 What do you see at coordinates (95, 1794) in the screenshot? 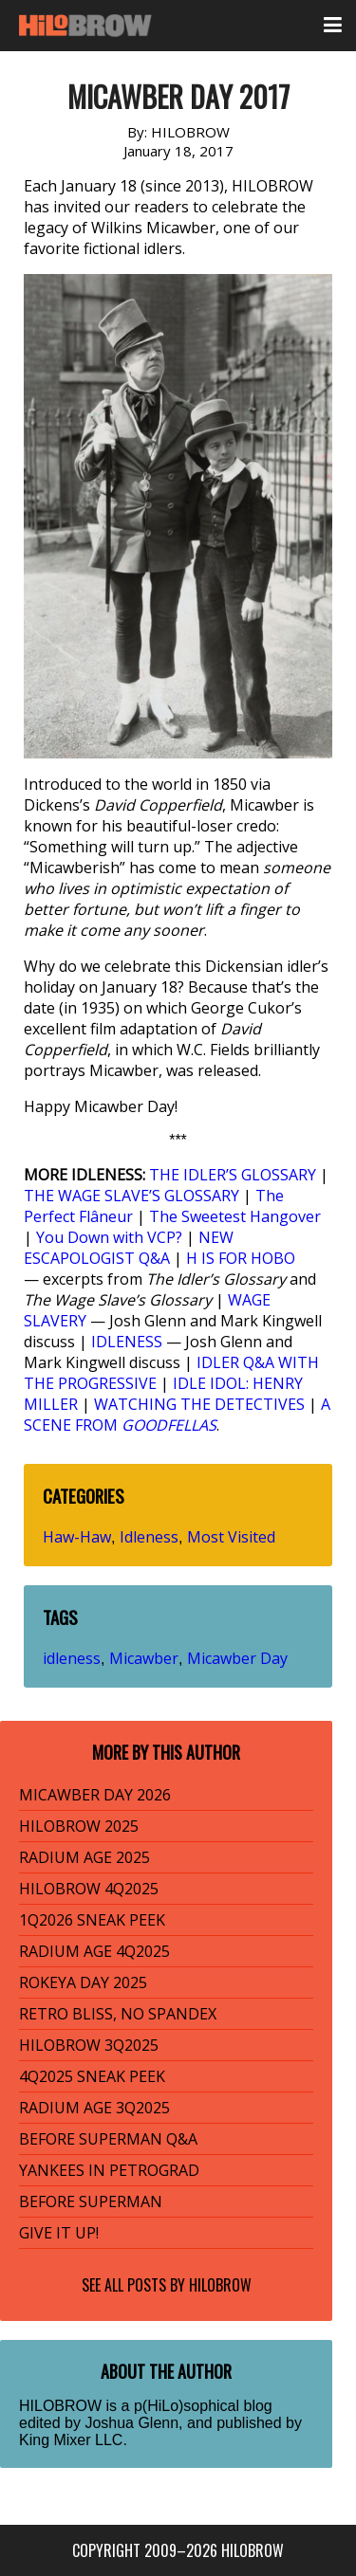
I see `MICAWBER DAY 2026` at bounding box center [95, 1794].